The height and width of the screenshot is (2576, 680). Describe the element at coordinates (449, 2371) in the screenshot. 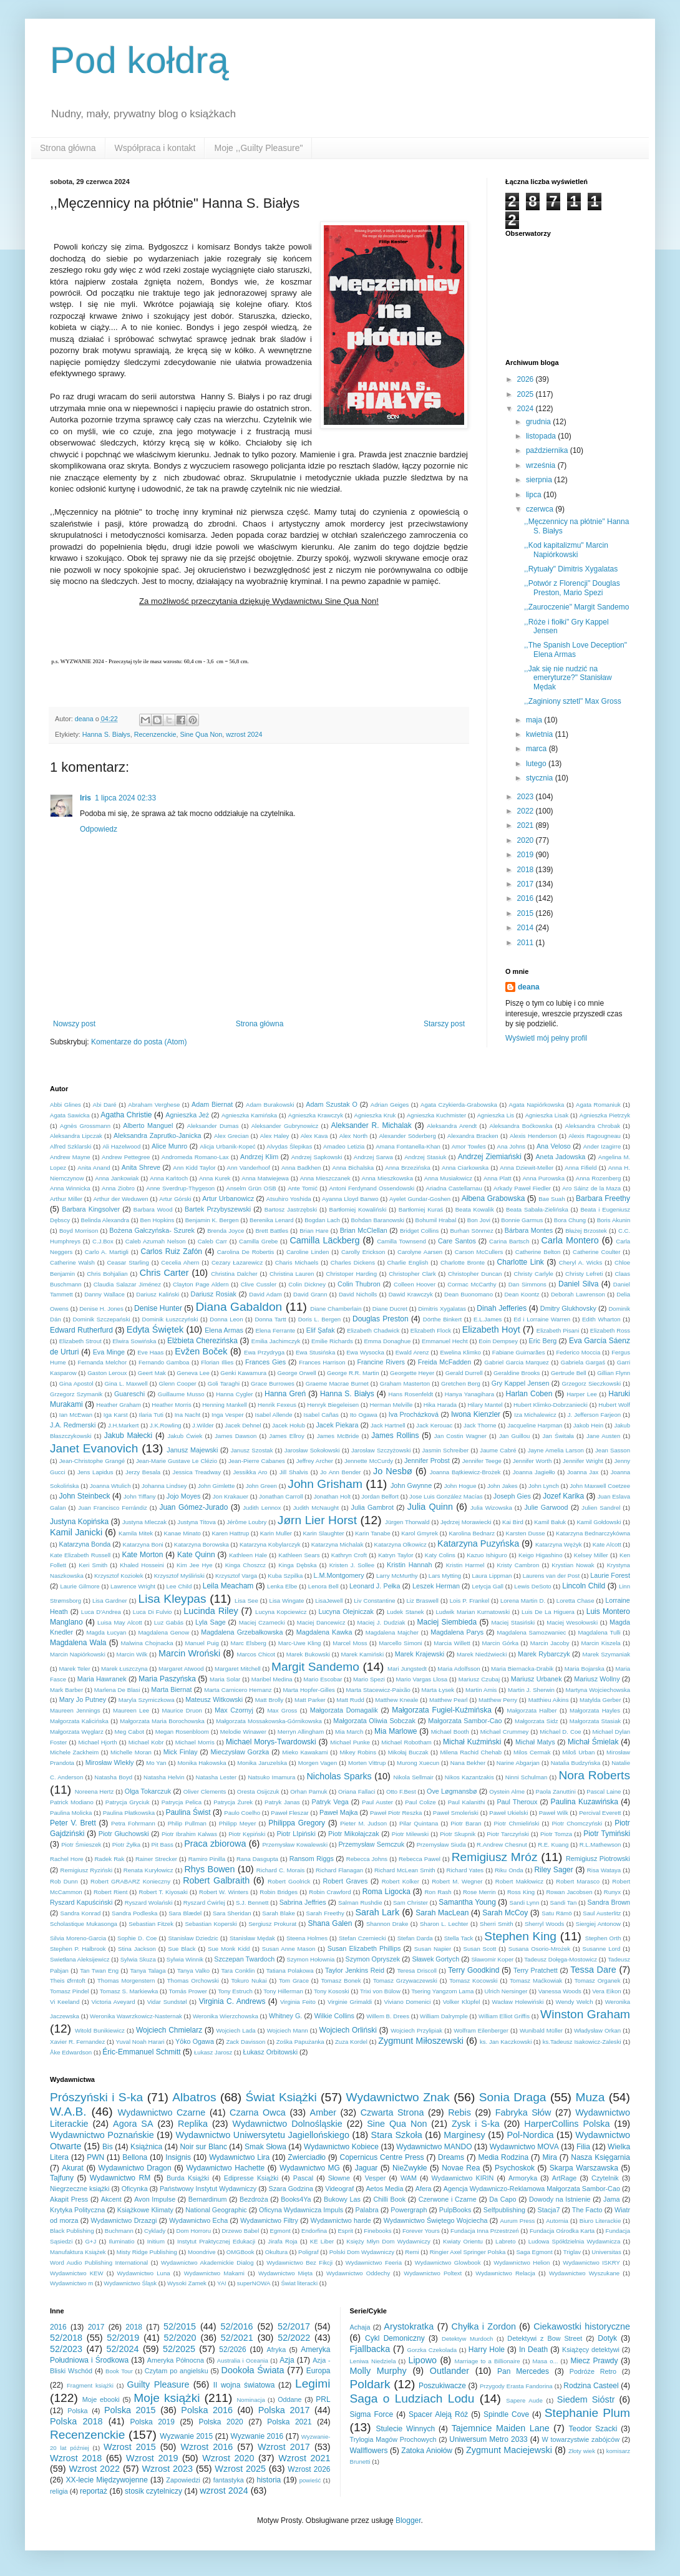

I see `Outlander` at that location.